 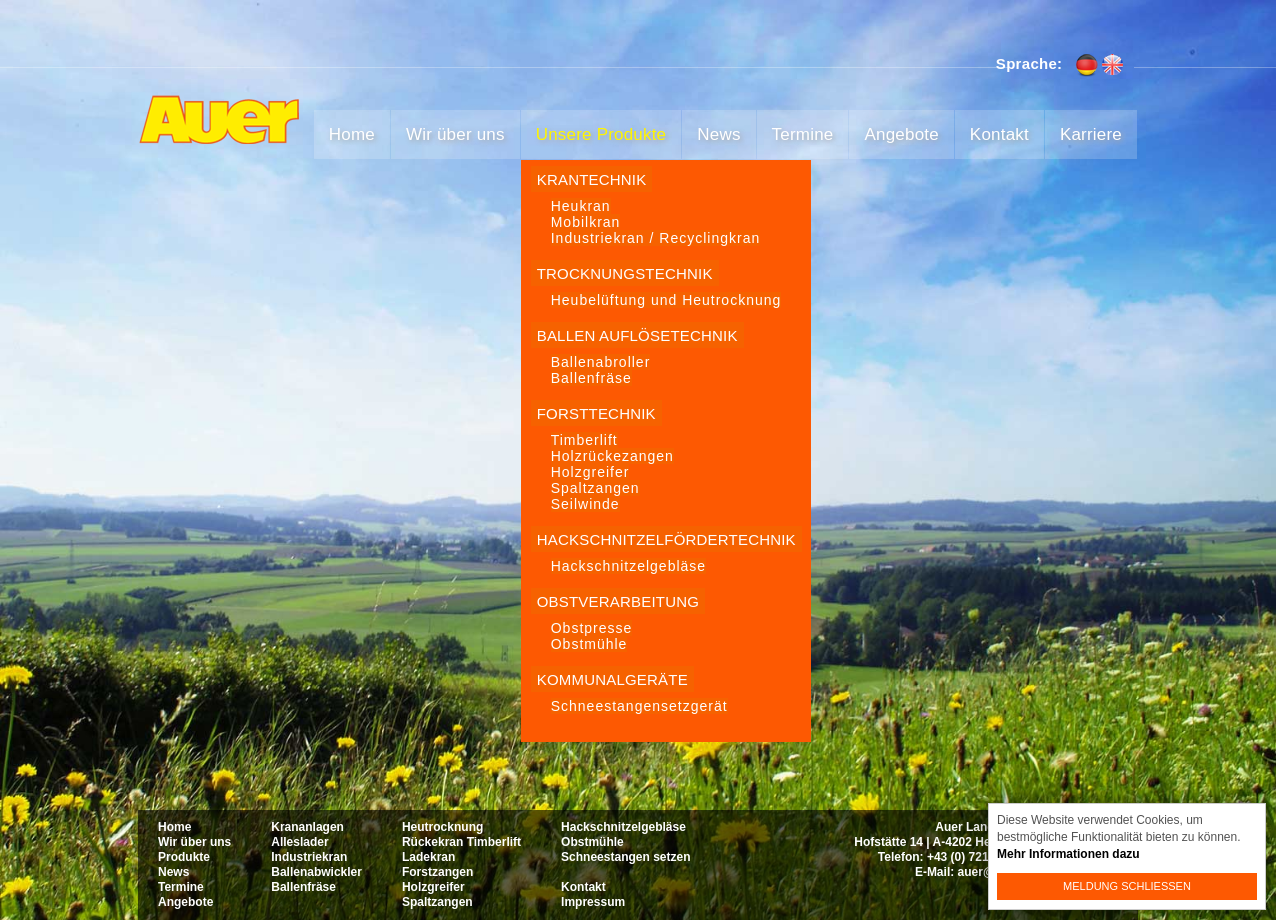 I want to click on Ladekran, so click(x=428, y=857).